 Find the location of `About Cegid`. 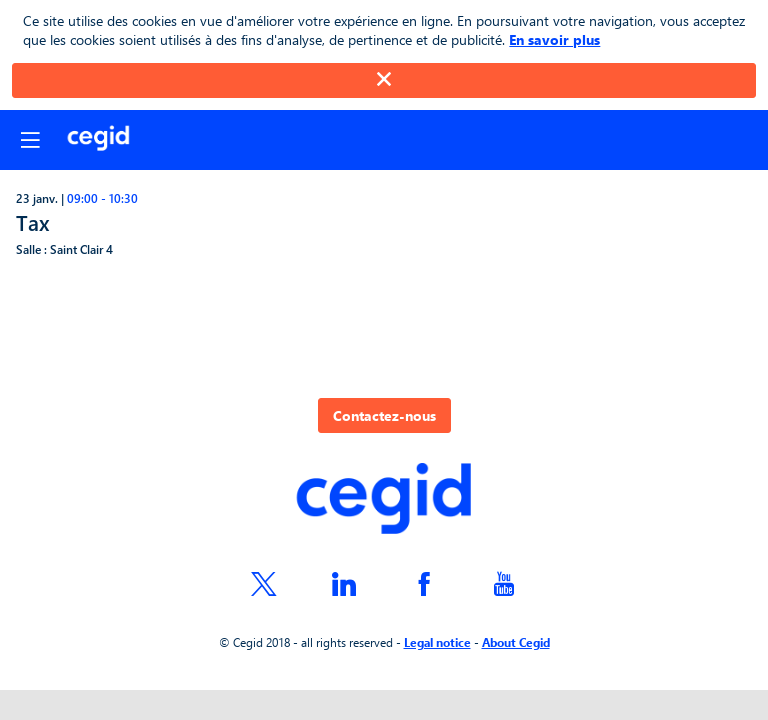

About Cegid is located at coordinates (516, 642).